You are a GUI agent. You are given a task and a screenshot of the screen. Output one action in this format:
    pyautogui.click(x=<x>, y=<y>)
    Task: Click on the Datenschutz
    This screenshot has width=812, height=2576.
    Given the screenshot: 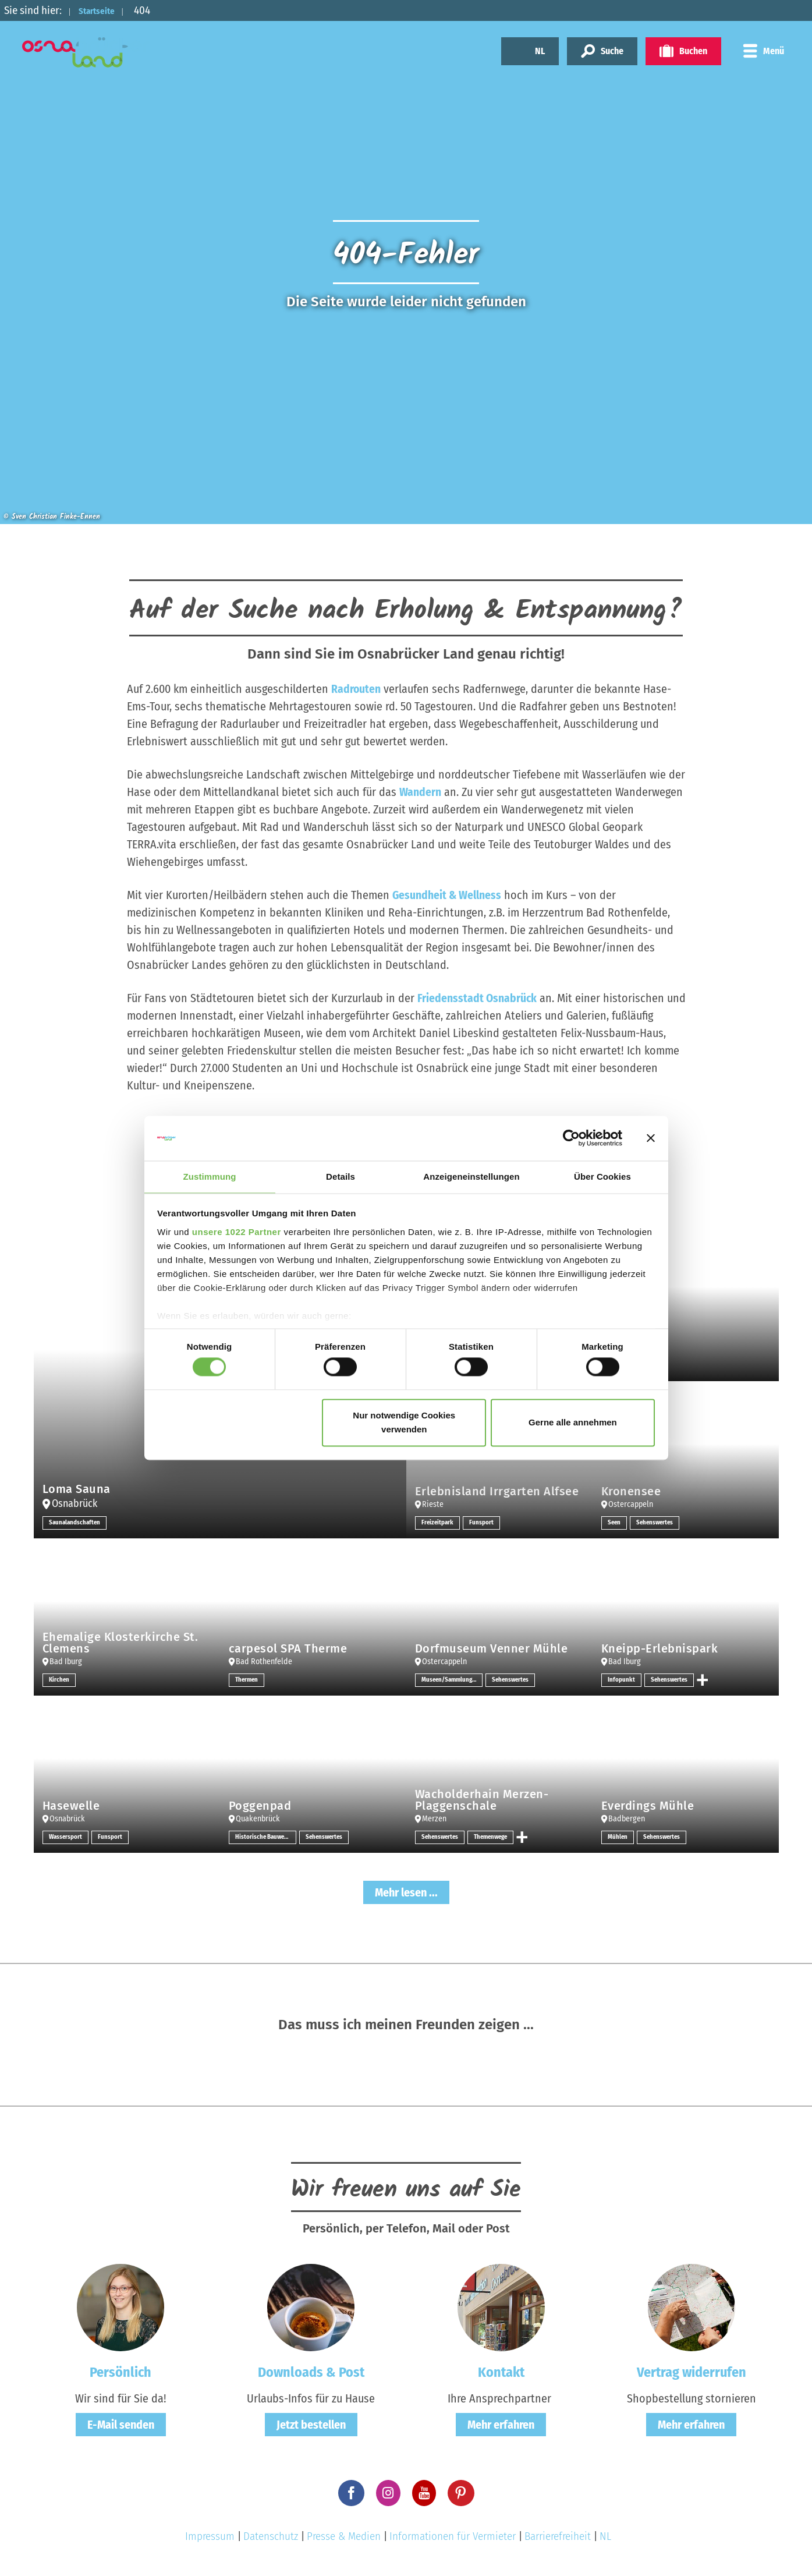 What is the action you would take?
    pyautogui.click(x=270, y=2536)
    